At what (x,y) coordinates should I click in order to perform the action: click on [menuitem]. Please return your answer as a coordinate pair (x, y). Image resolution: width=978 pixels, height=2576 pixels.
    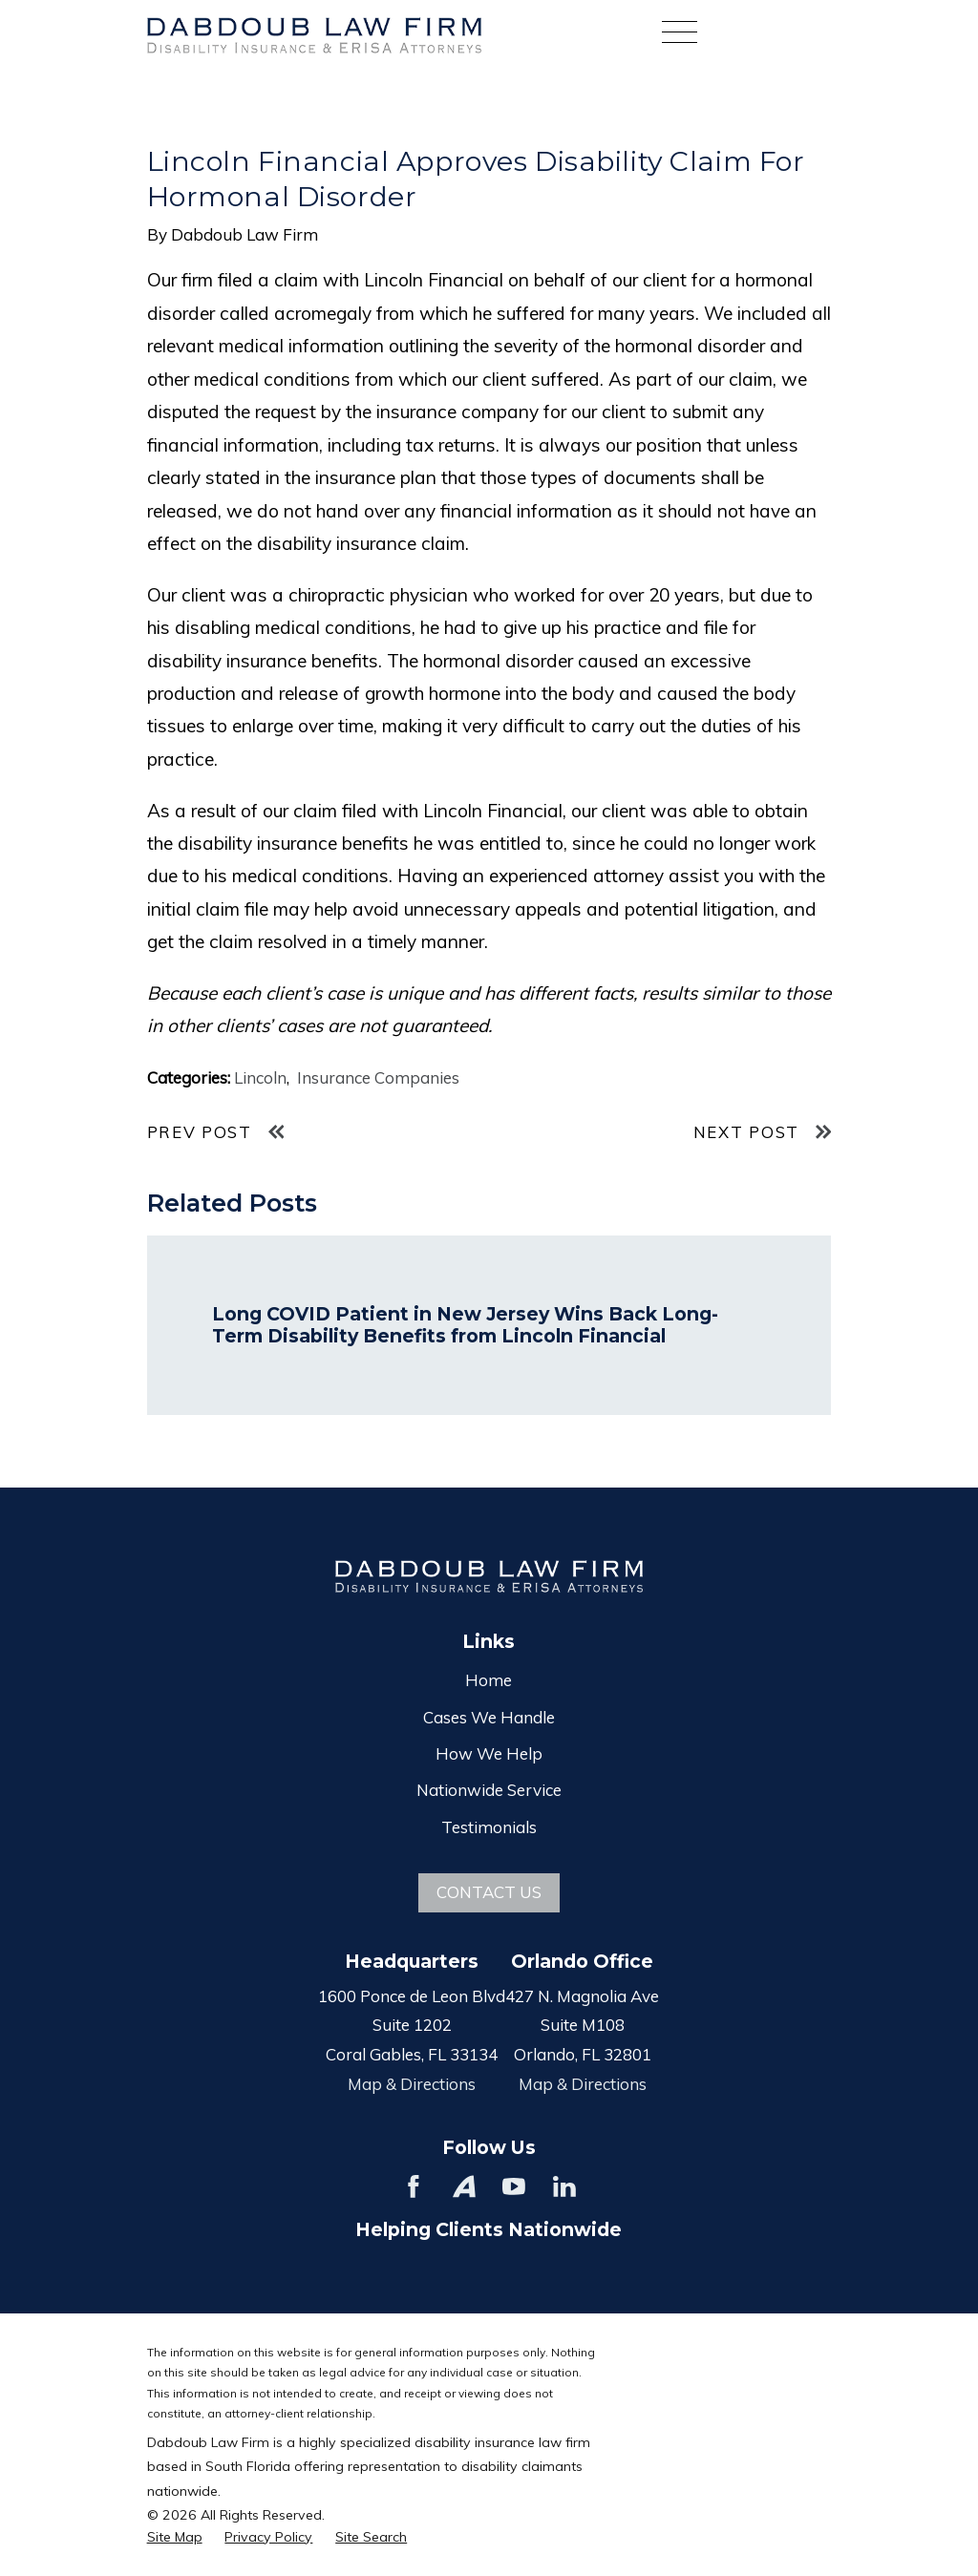
    Looking at the image, I should click on (174, 2537).